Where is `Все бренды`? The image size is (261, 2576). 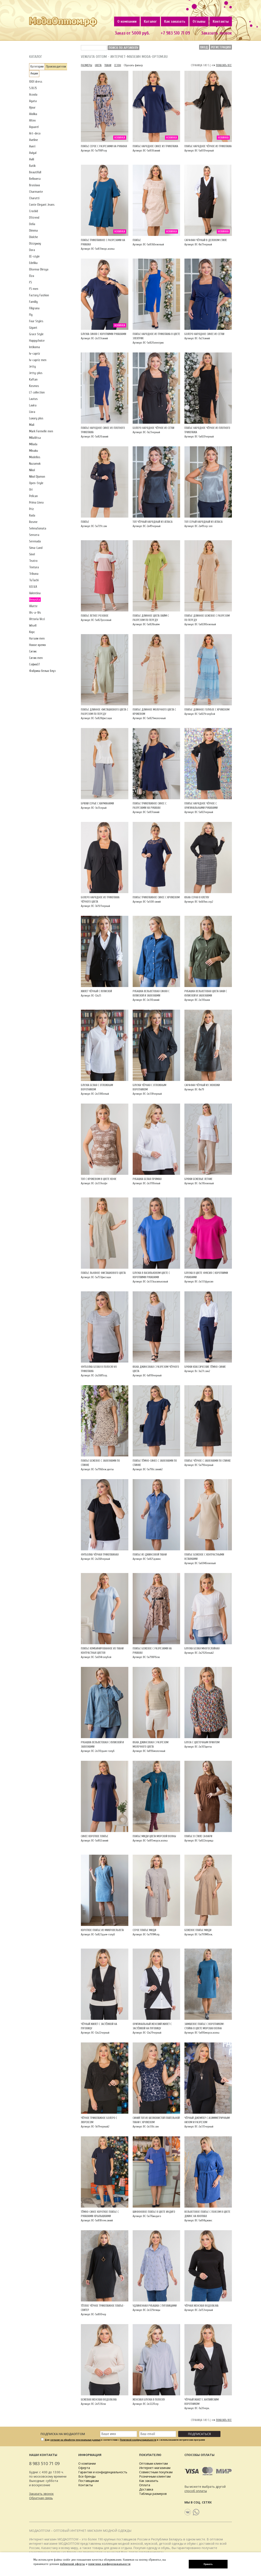 Все бренды is located at coordinates (87, 2476).